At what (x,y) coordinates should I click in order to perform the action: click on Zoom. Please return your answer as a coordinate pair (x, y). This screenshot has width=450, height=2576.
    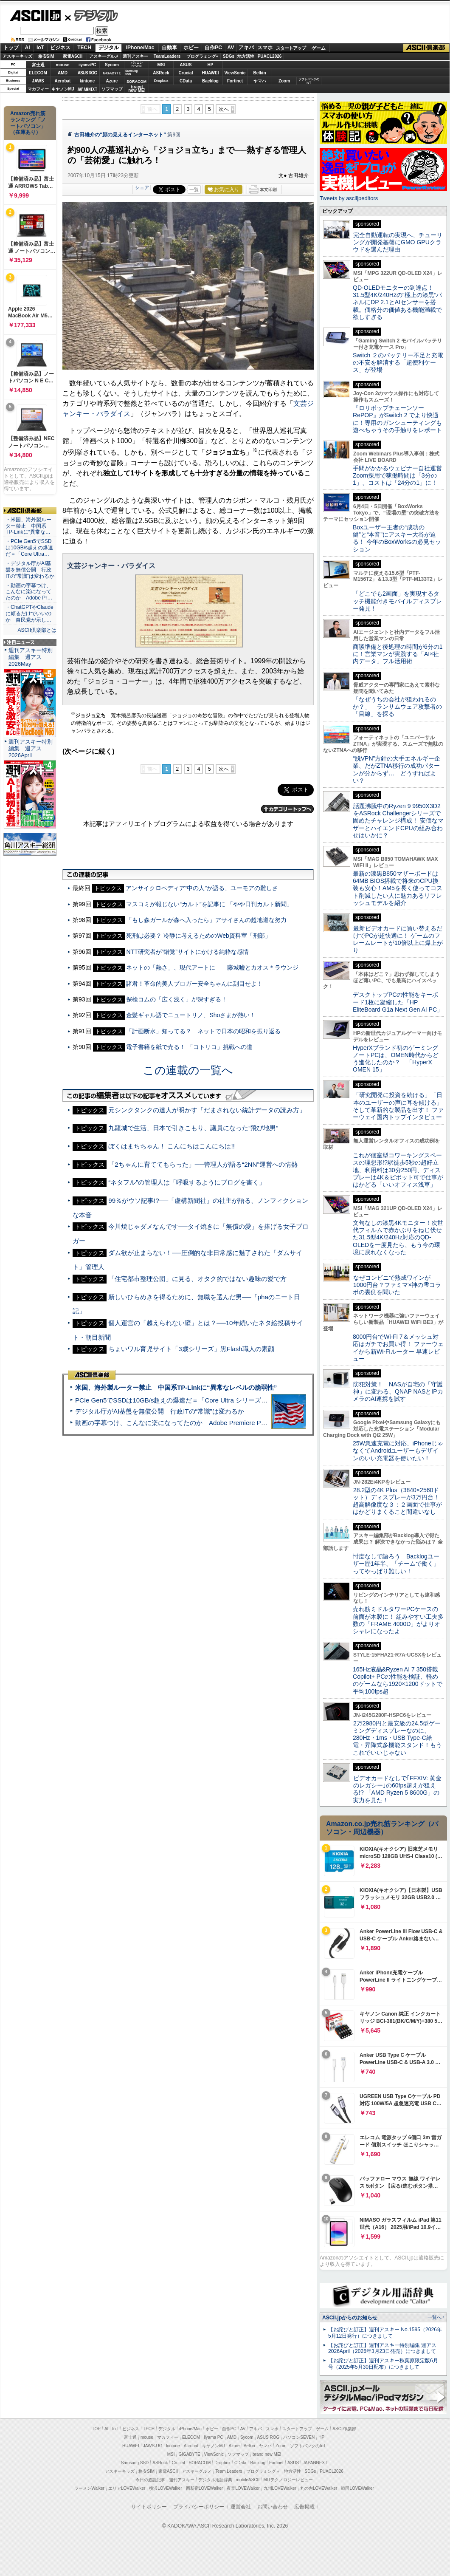
    Looking at the image, I should click on (284, 81).